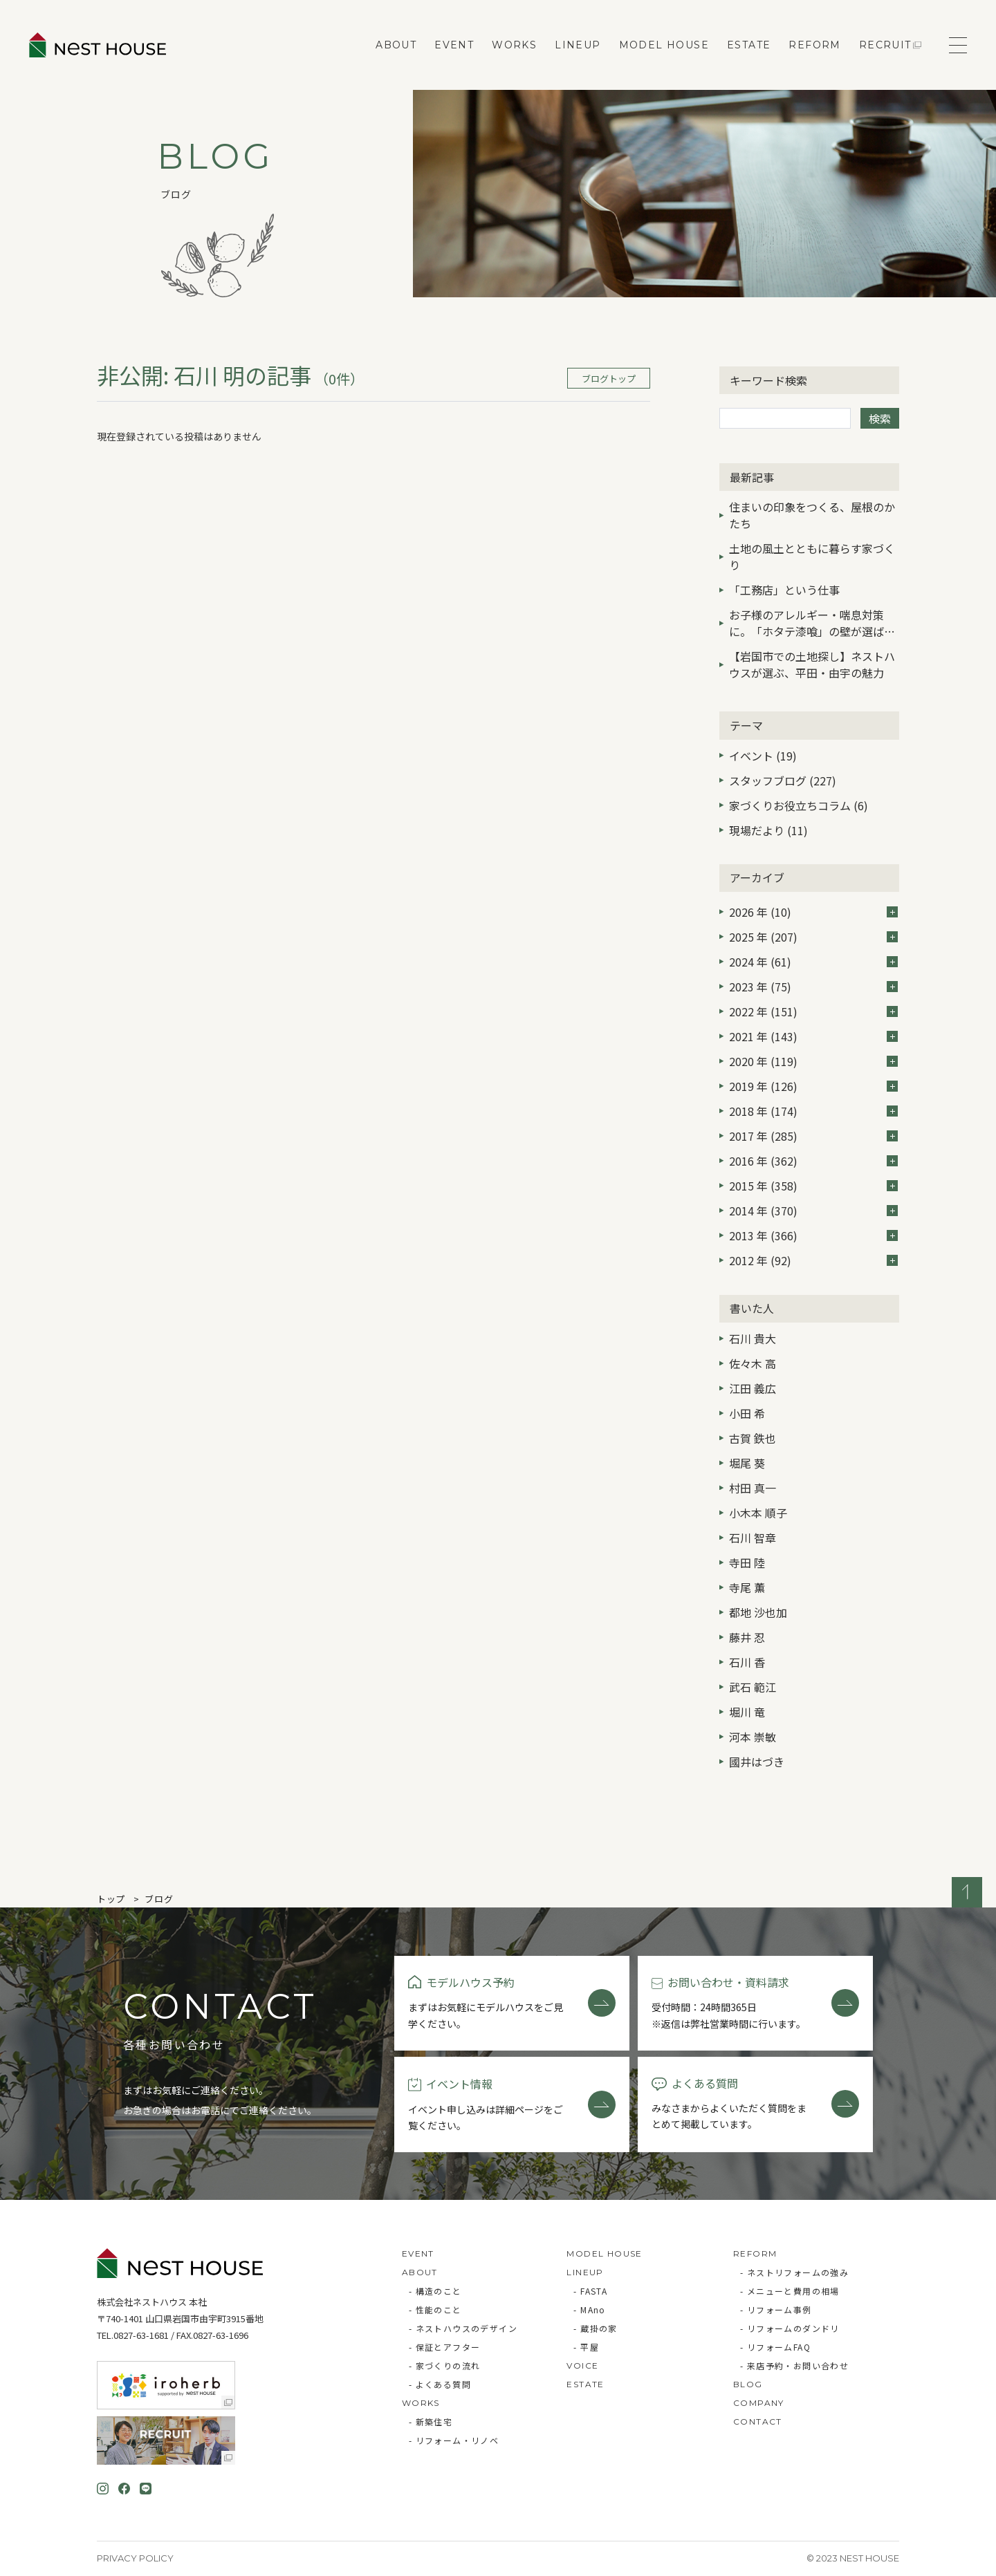 The width and height of the screenshot is (996, 2576). What do you see at coordinates (752, 1687) in the screenshot?
I see `武石 範江` at bounding box center [752, 1687].